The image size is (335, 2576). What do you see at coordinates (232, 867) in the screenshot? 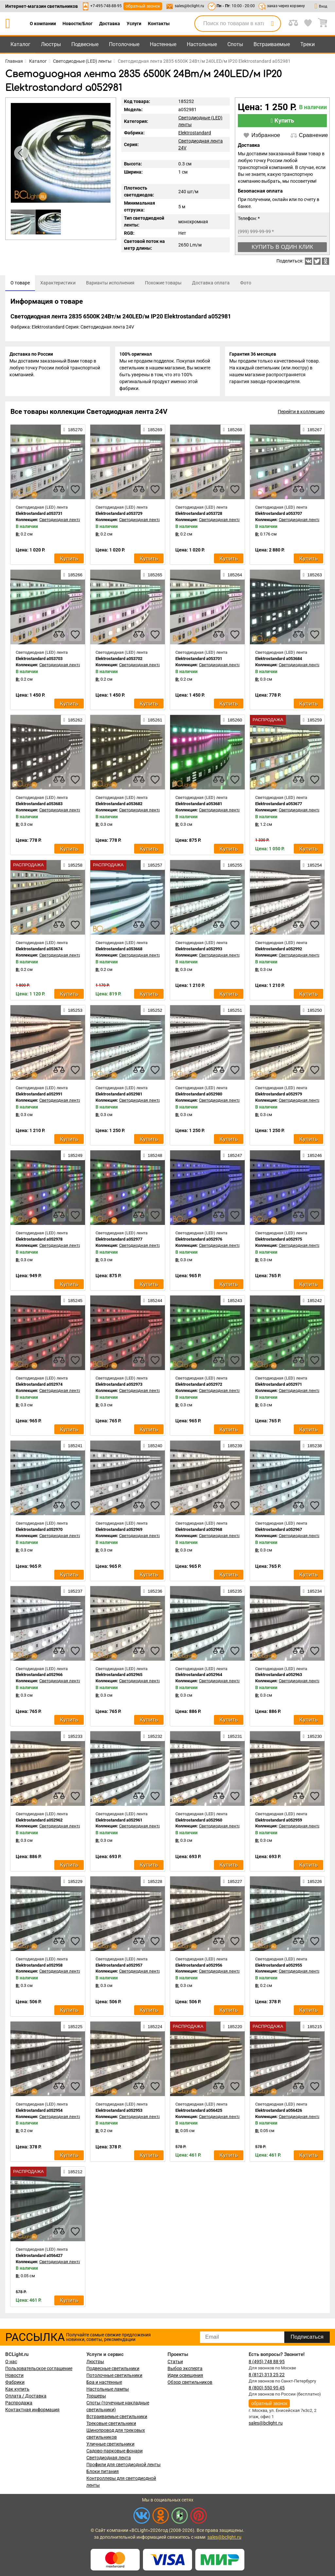
I see `185255` at bounding box center [232, 867].